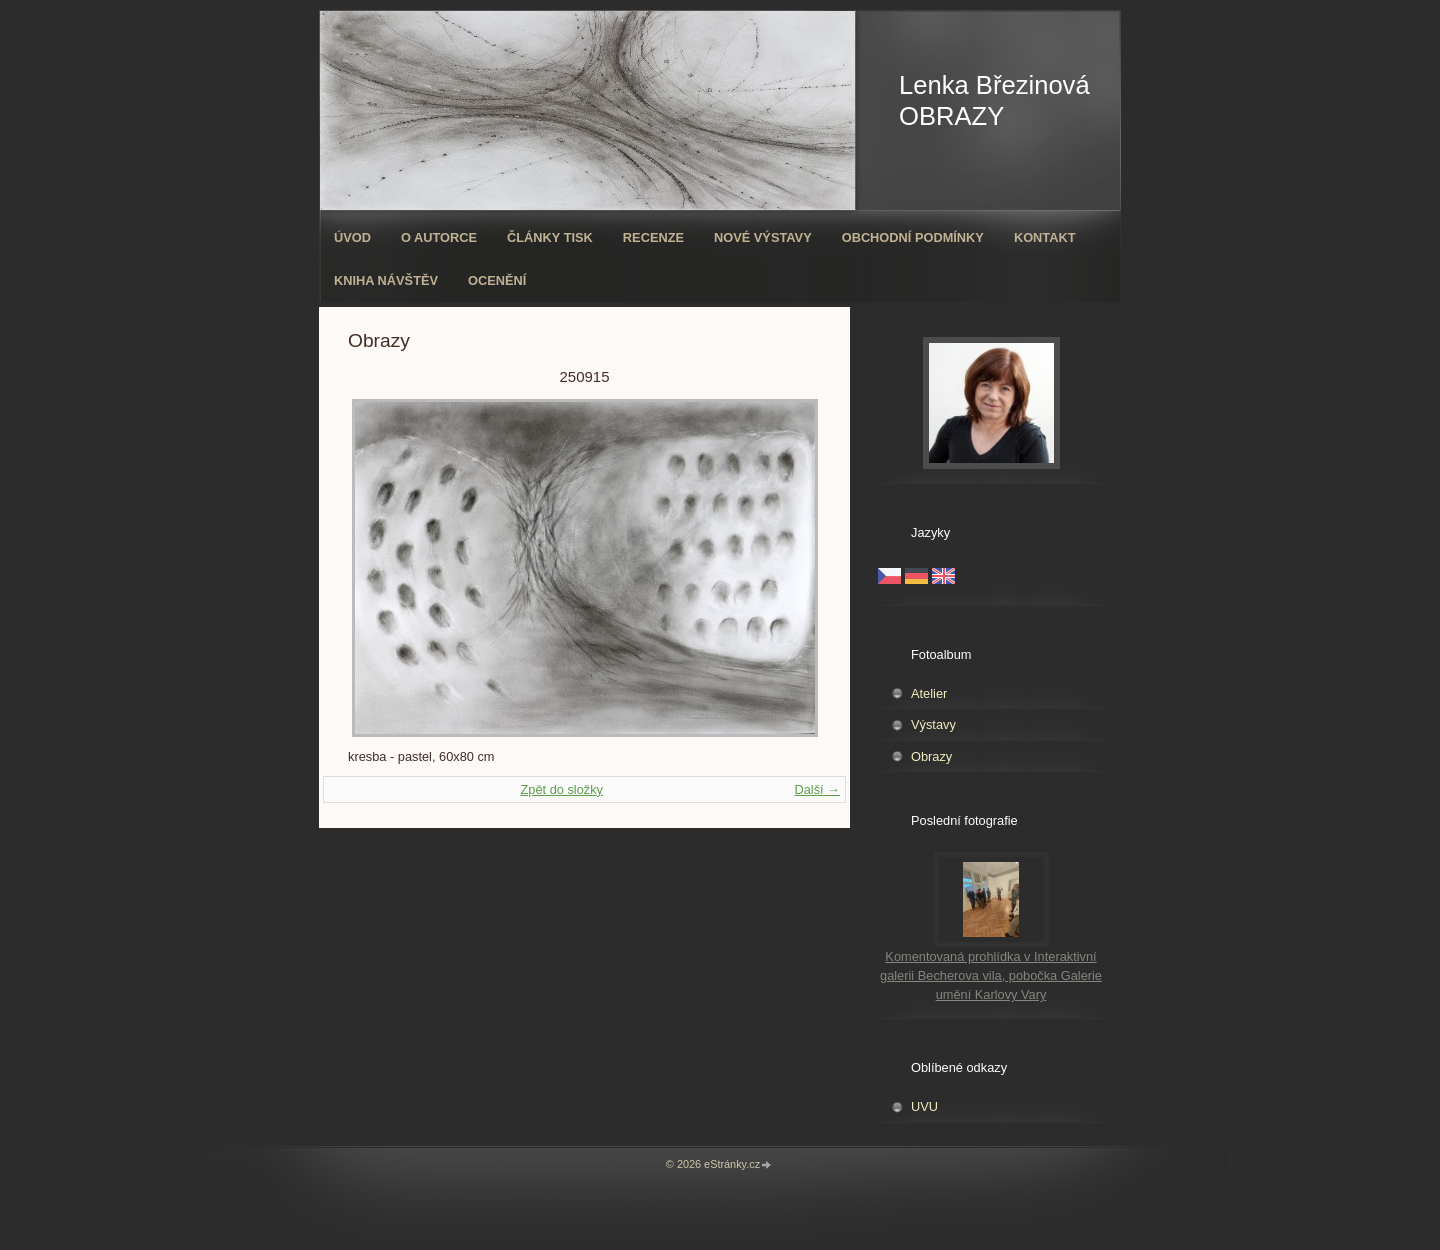 The image size is (1440, 1250). I want to click on Další →, so click(817, 789).